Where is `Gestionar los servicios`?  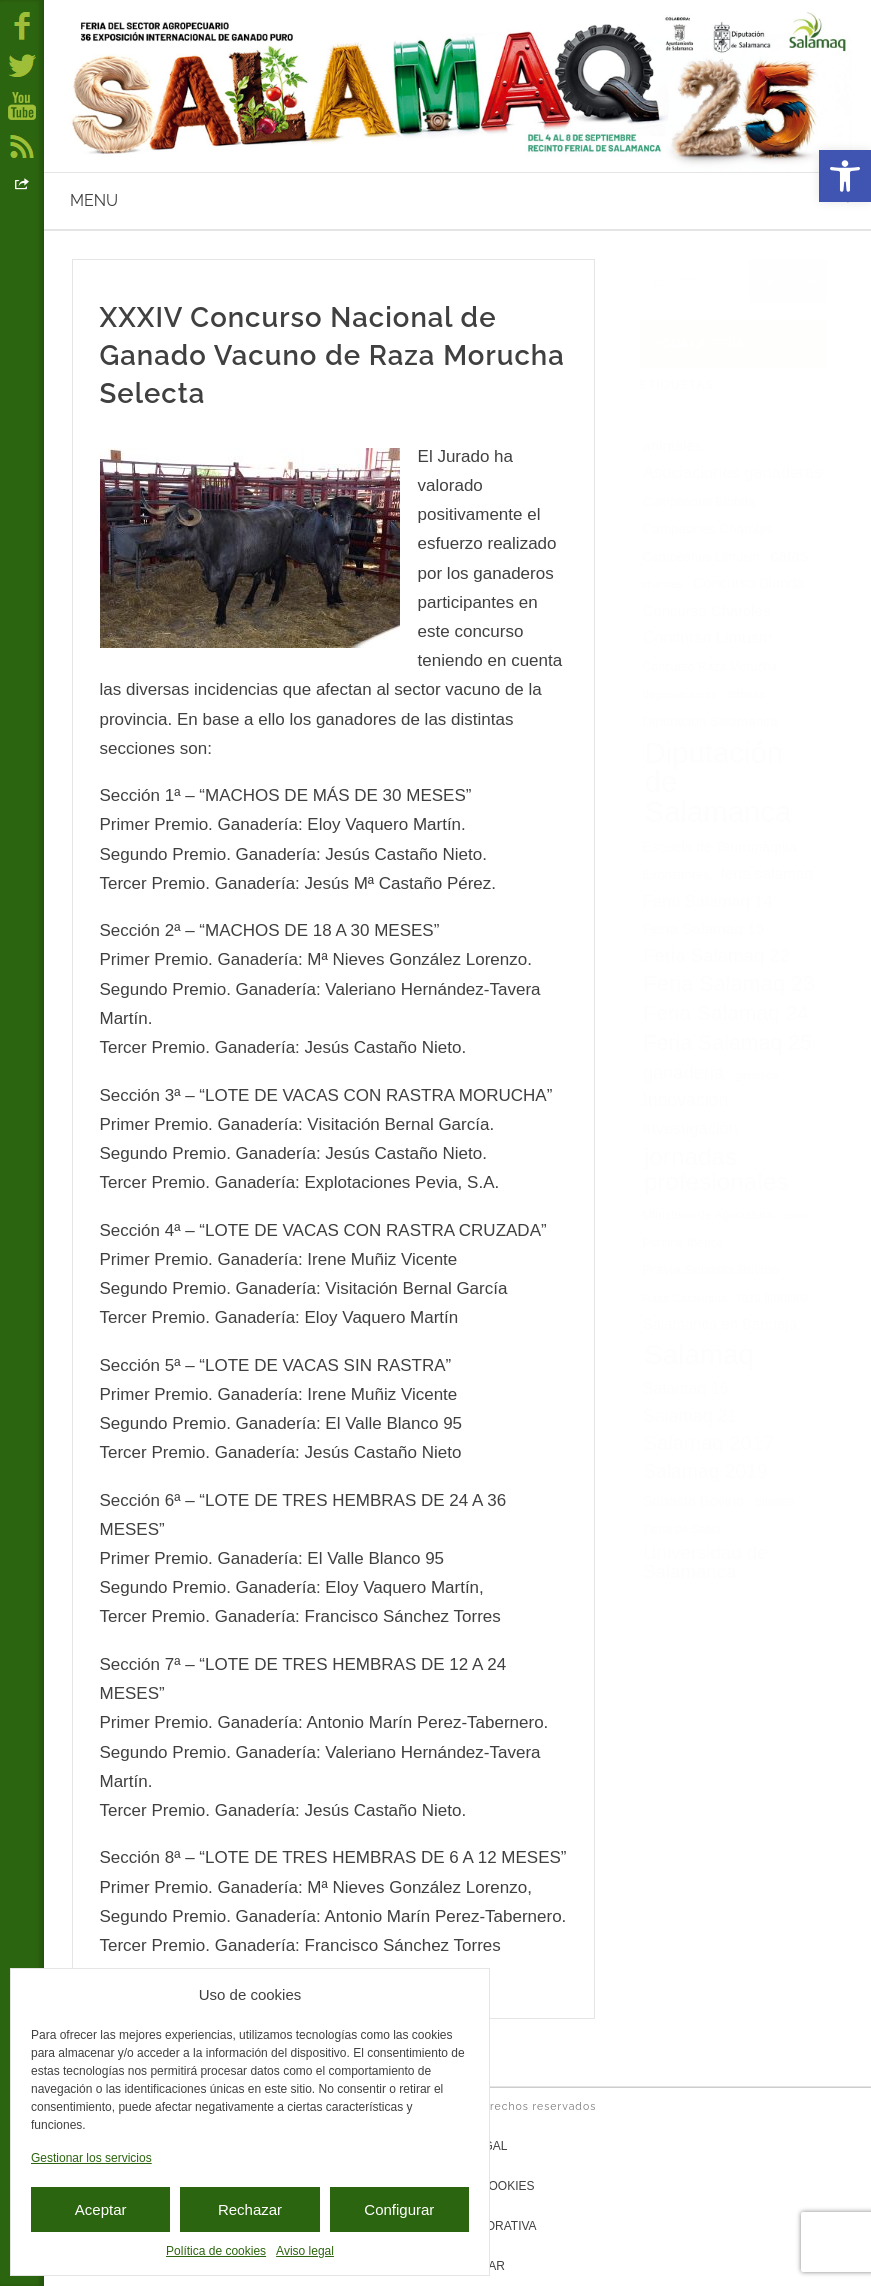
Gestionar los servicios is located at coordinates (91, 2158).